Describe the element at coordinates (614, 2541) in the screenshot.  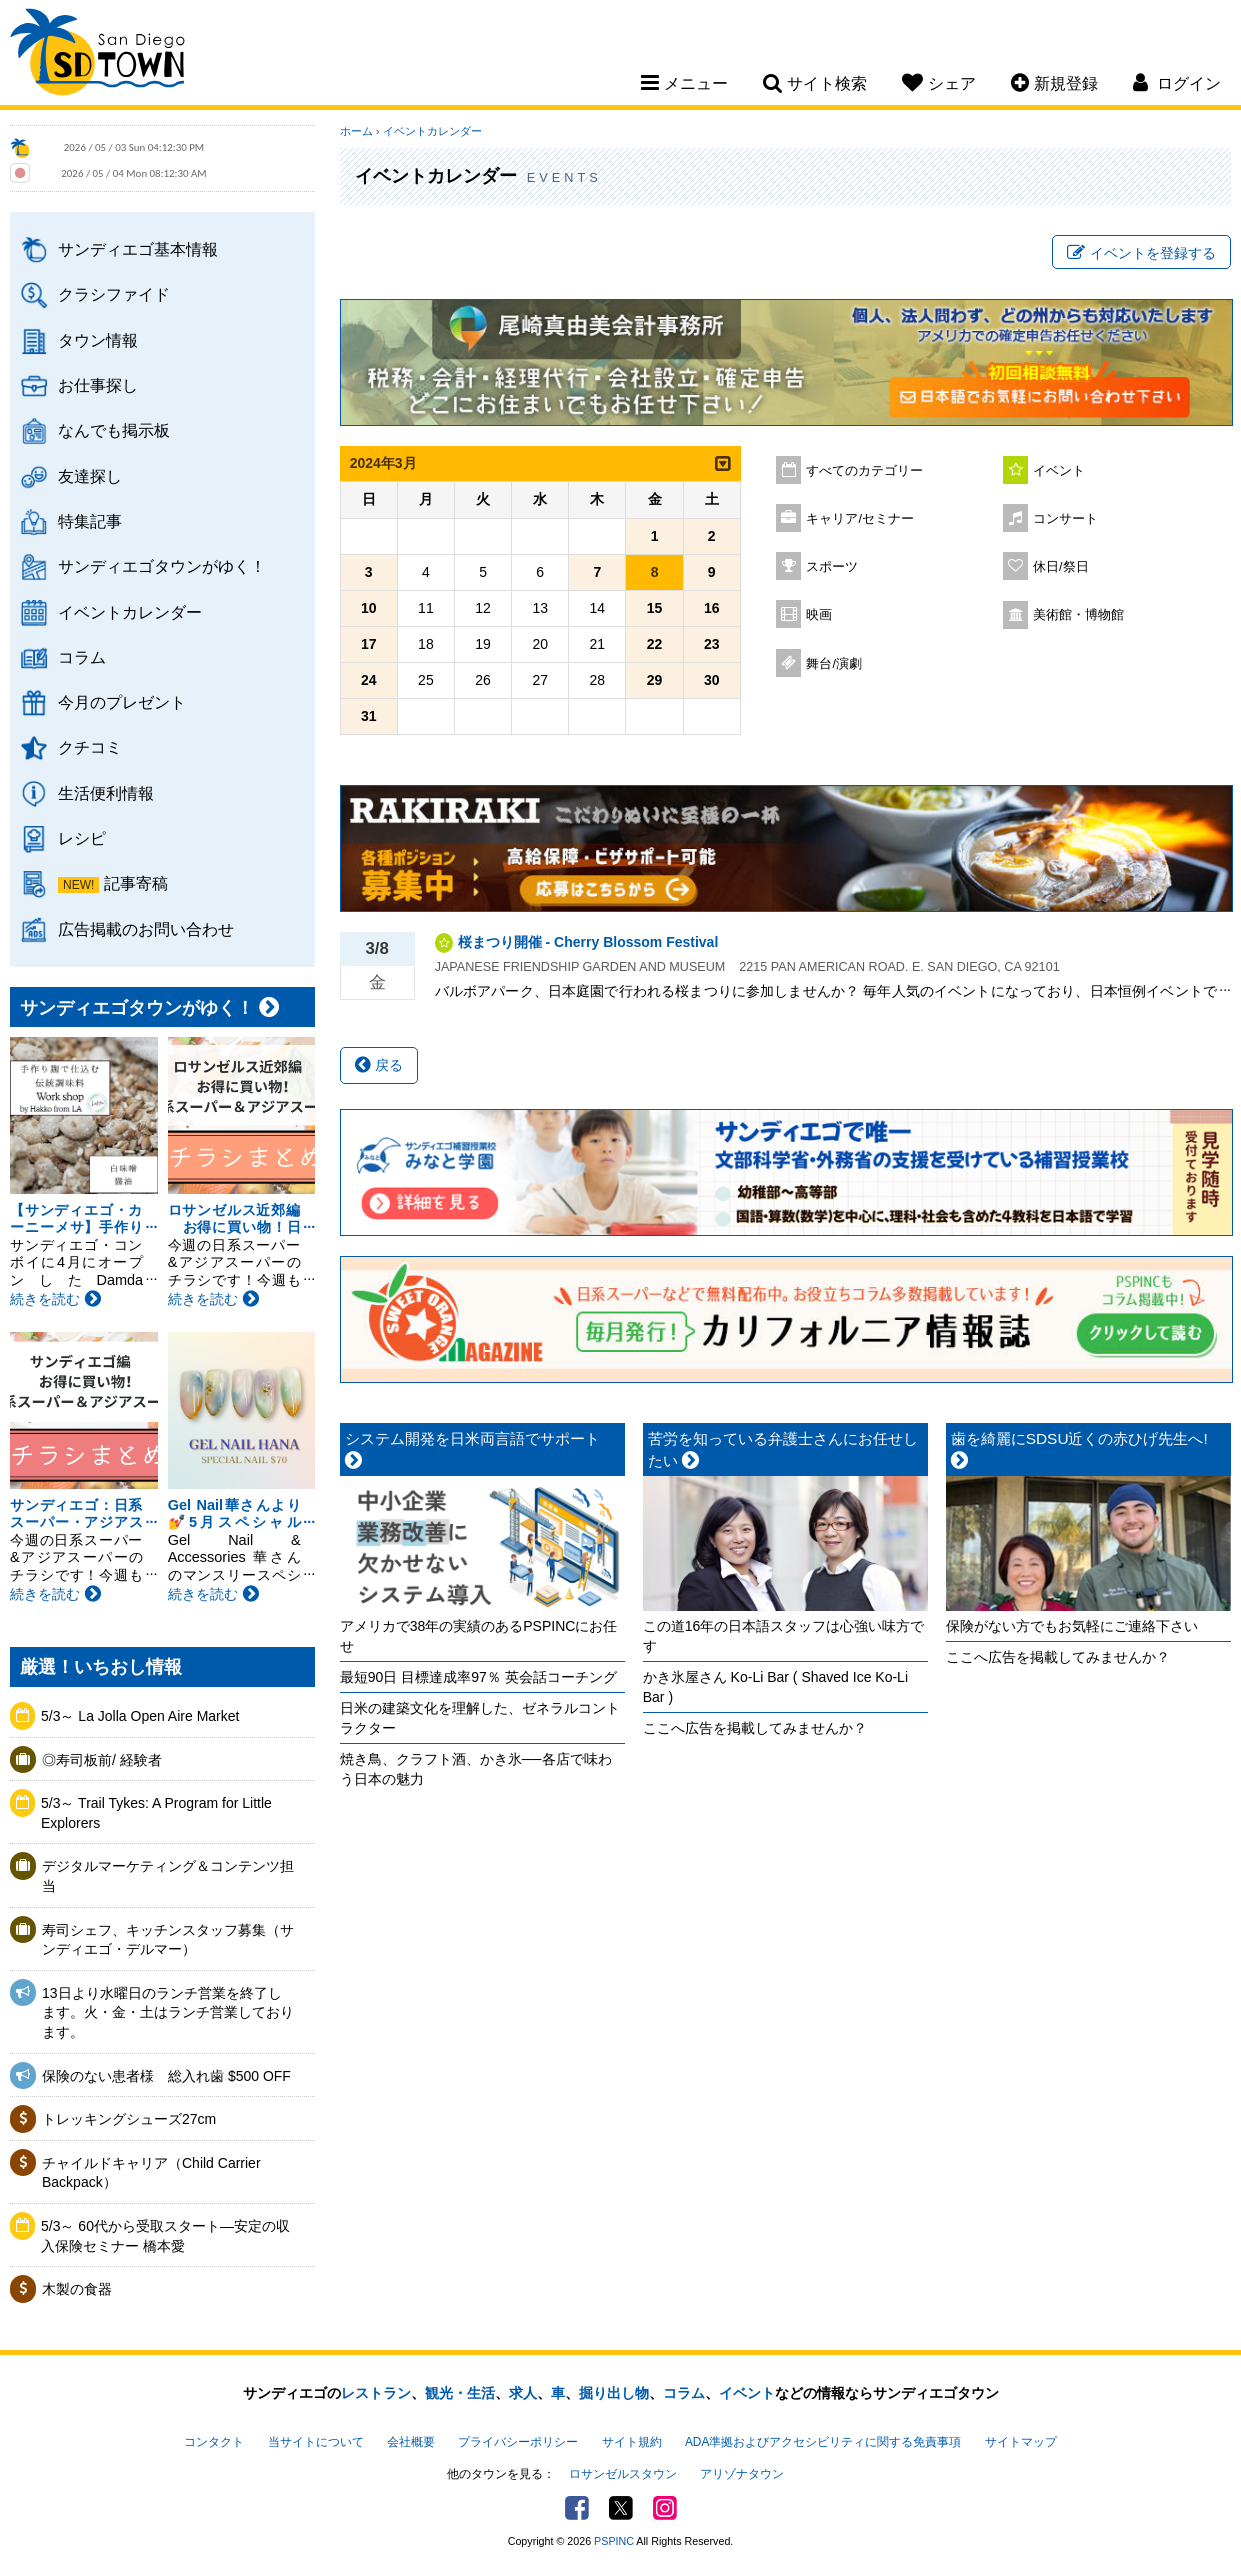
I see `PSPINC` at that location.